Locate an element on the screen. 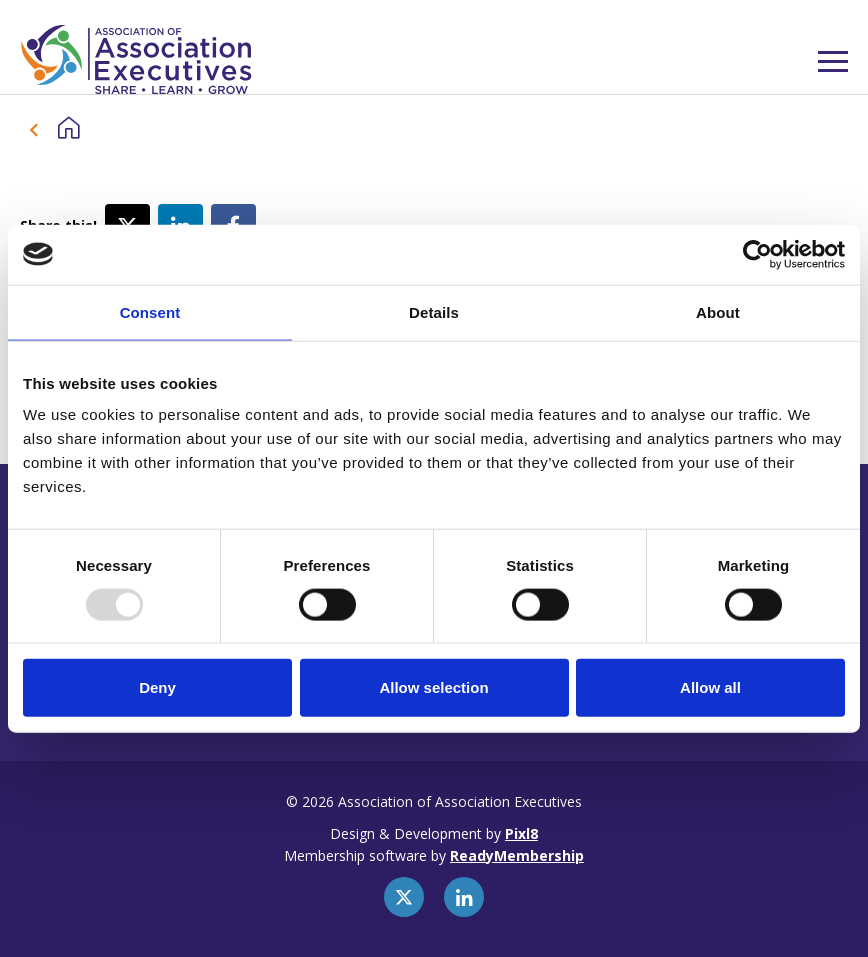 The height and width of the screenshot is (957, 868). ReadyMembership is located at coordinates (517, 855).